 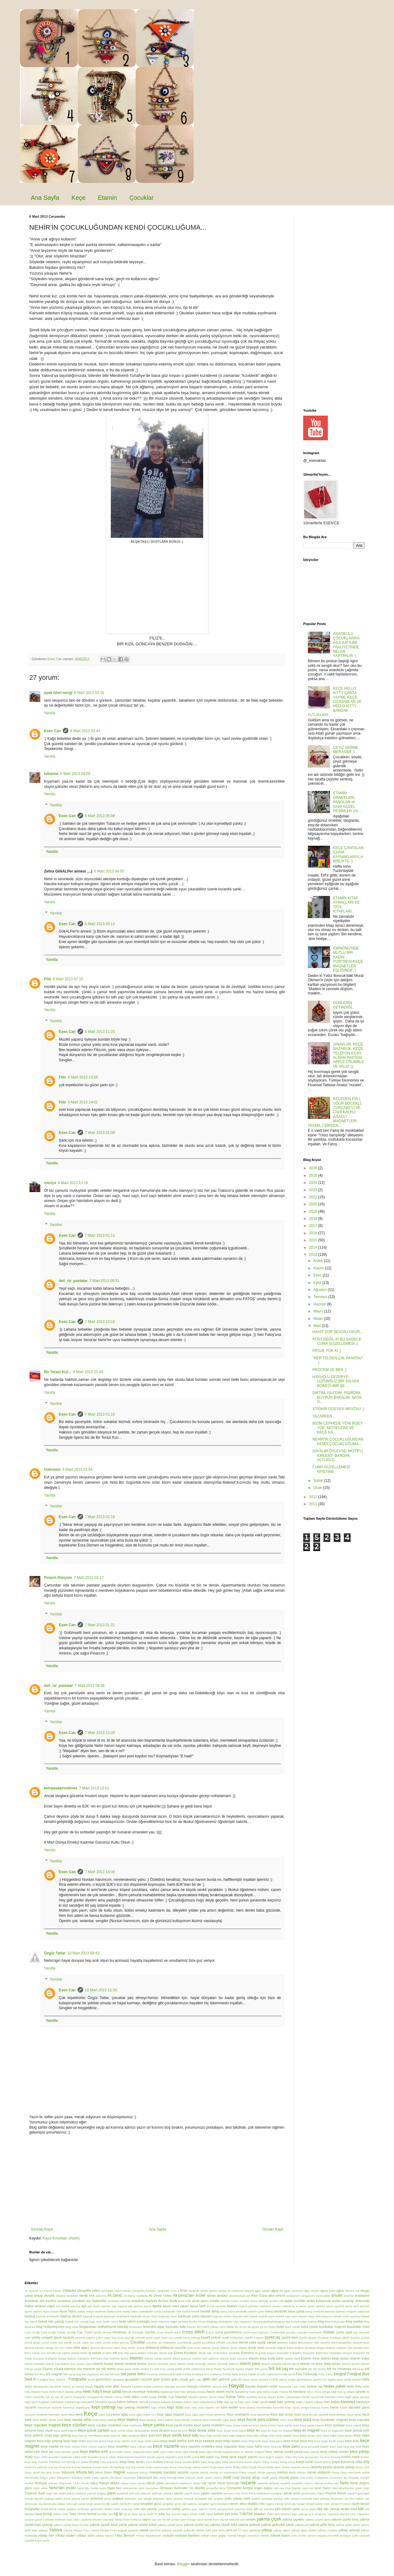 What do you see at coordinates (229, 2407) in the screenshot?
I see `kara kediler` at bounding box center [229, 2407].